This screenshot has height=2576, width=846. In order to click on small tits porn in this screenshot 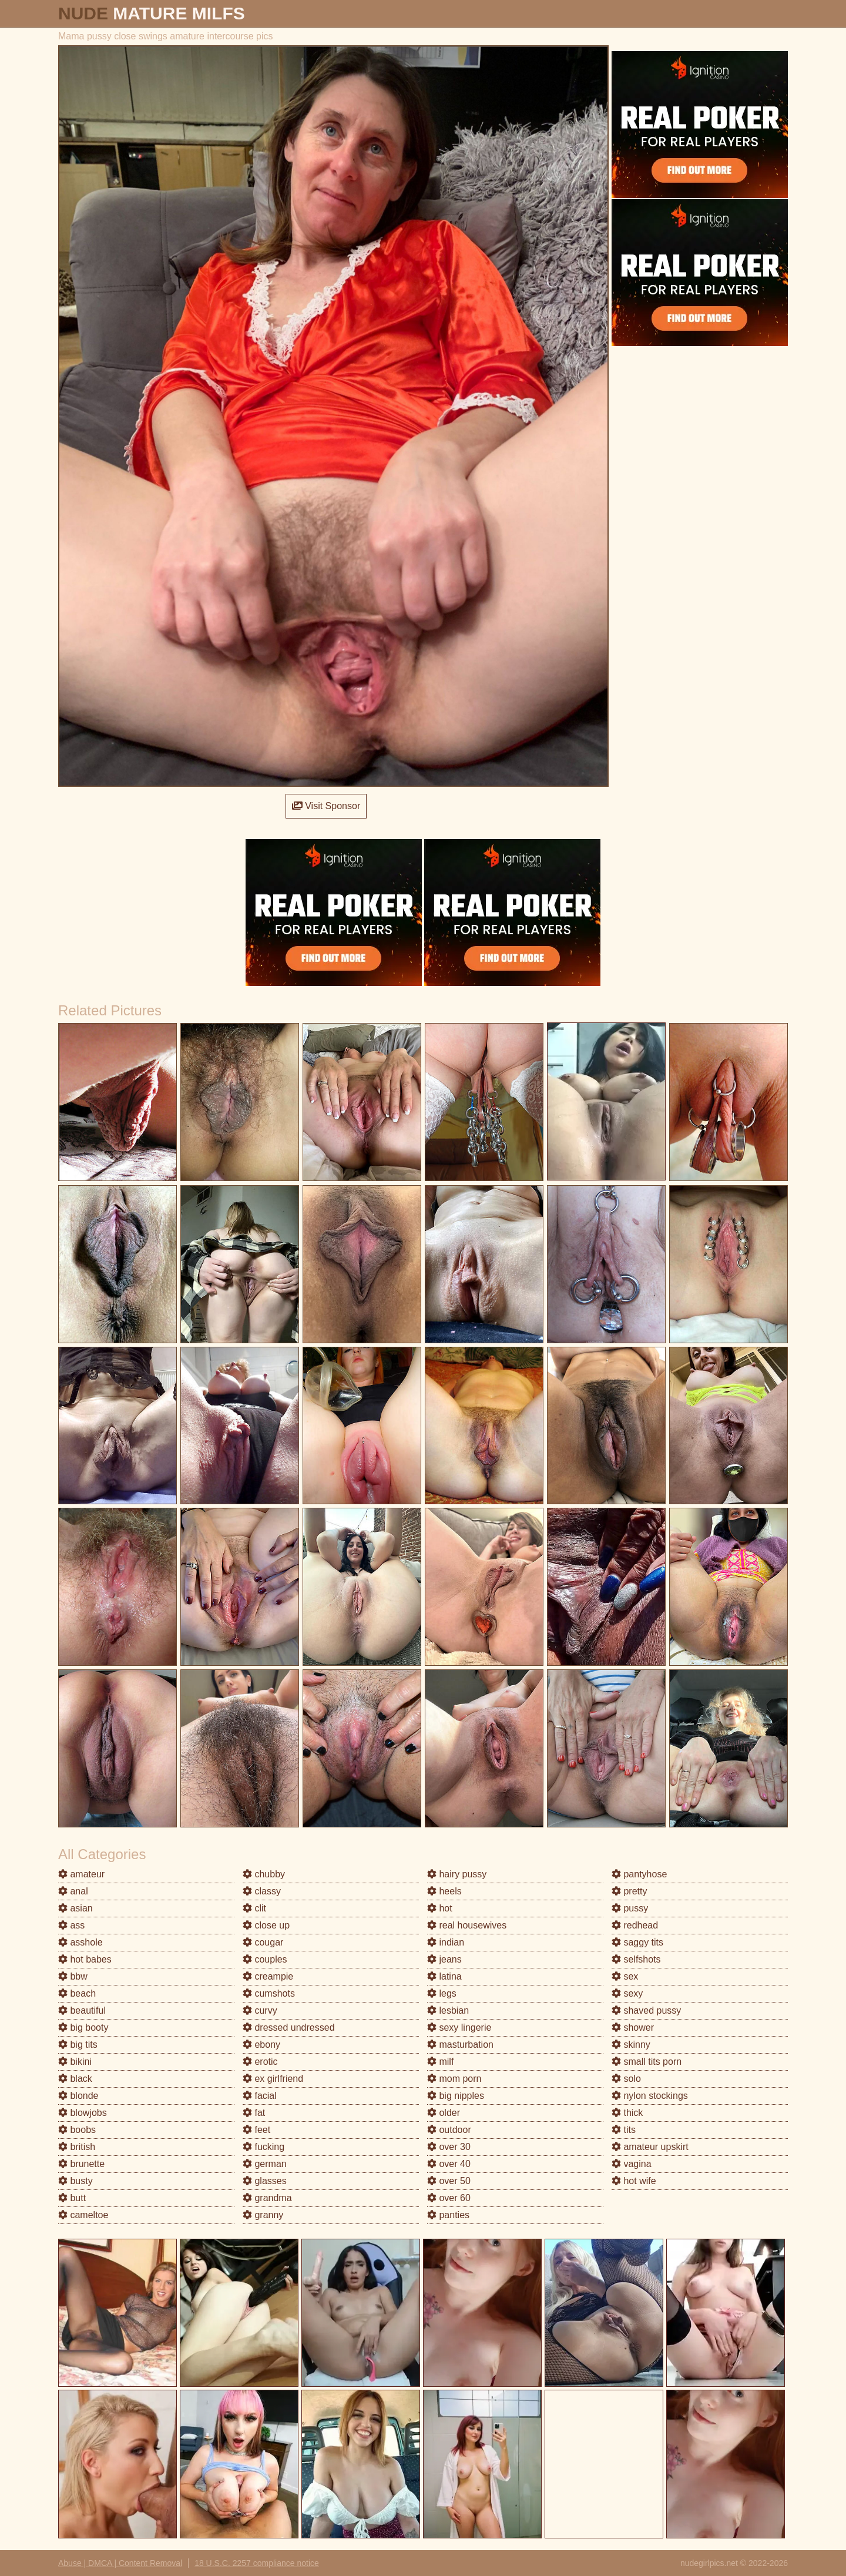, I will do `click(647, 2062)`.